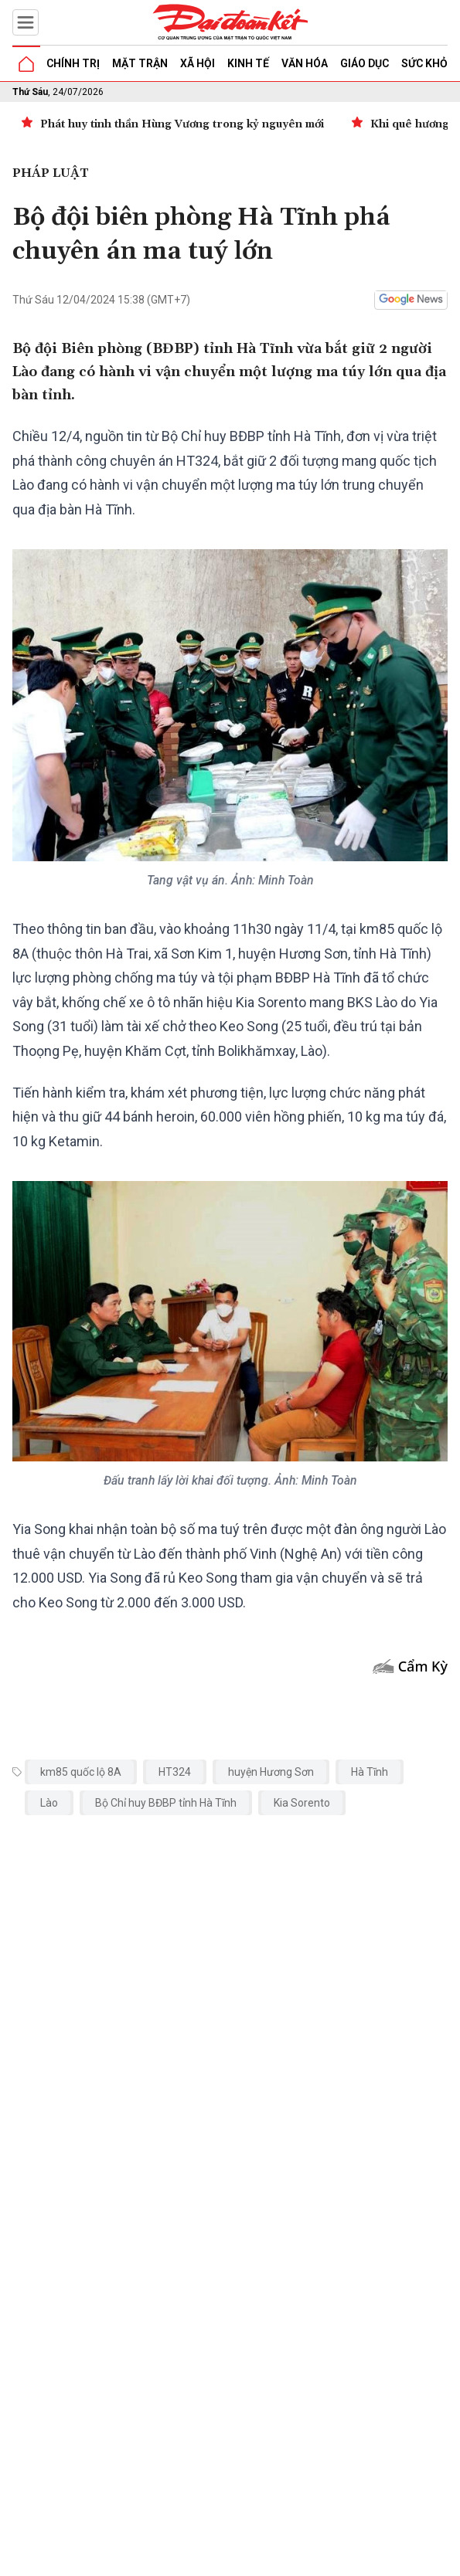 The image size is (460, 2576). Describe the element at coordinates (50, 173) in the screenshot. I see `Pháp luật` at that location.